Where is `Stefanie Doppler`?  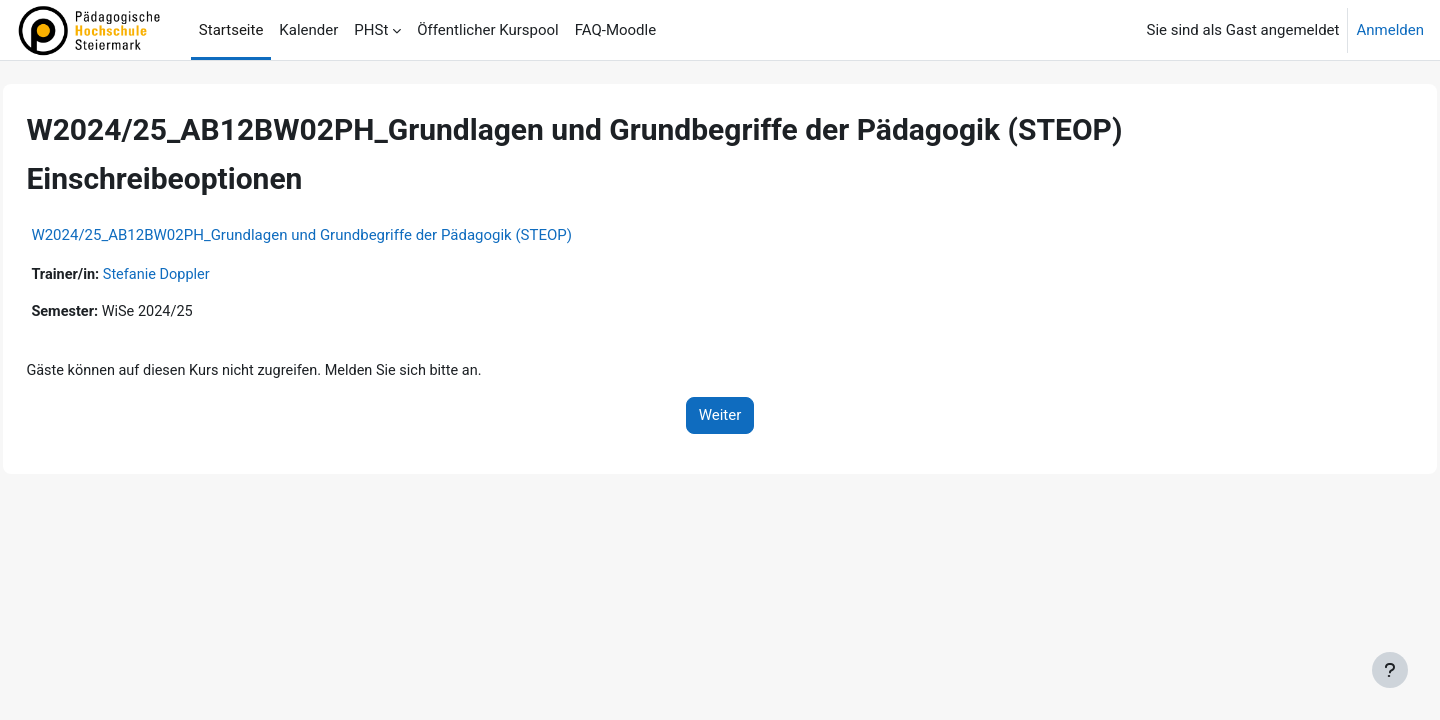 Stefanie Doppler is located at coordinates (205, 275).